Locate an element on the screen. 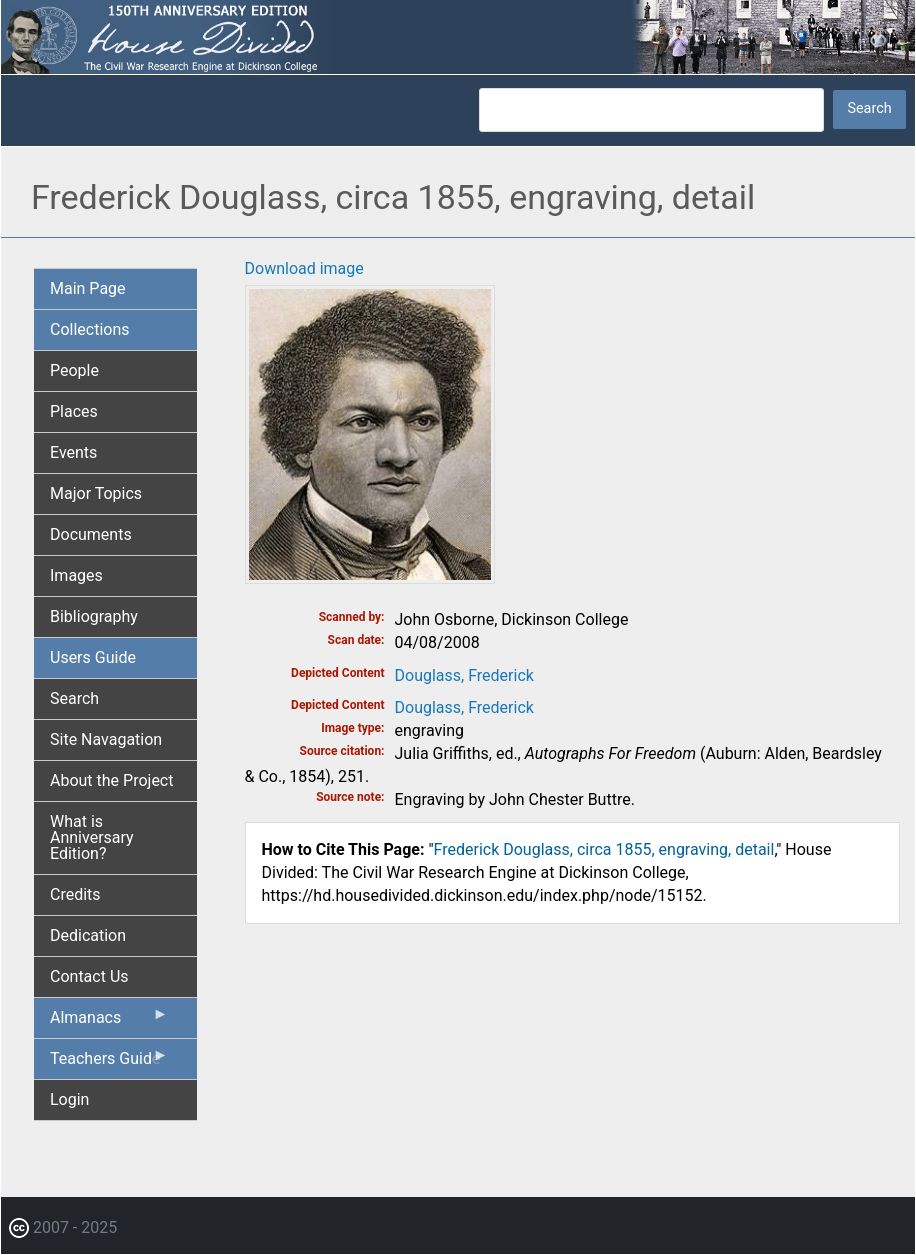 Image resolution: width=916 pixels, height=1255 pixels. About the Project [menuitem] is located at coordinates (111, 780).